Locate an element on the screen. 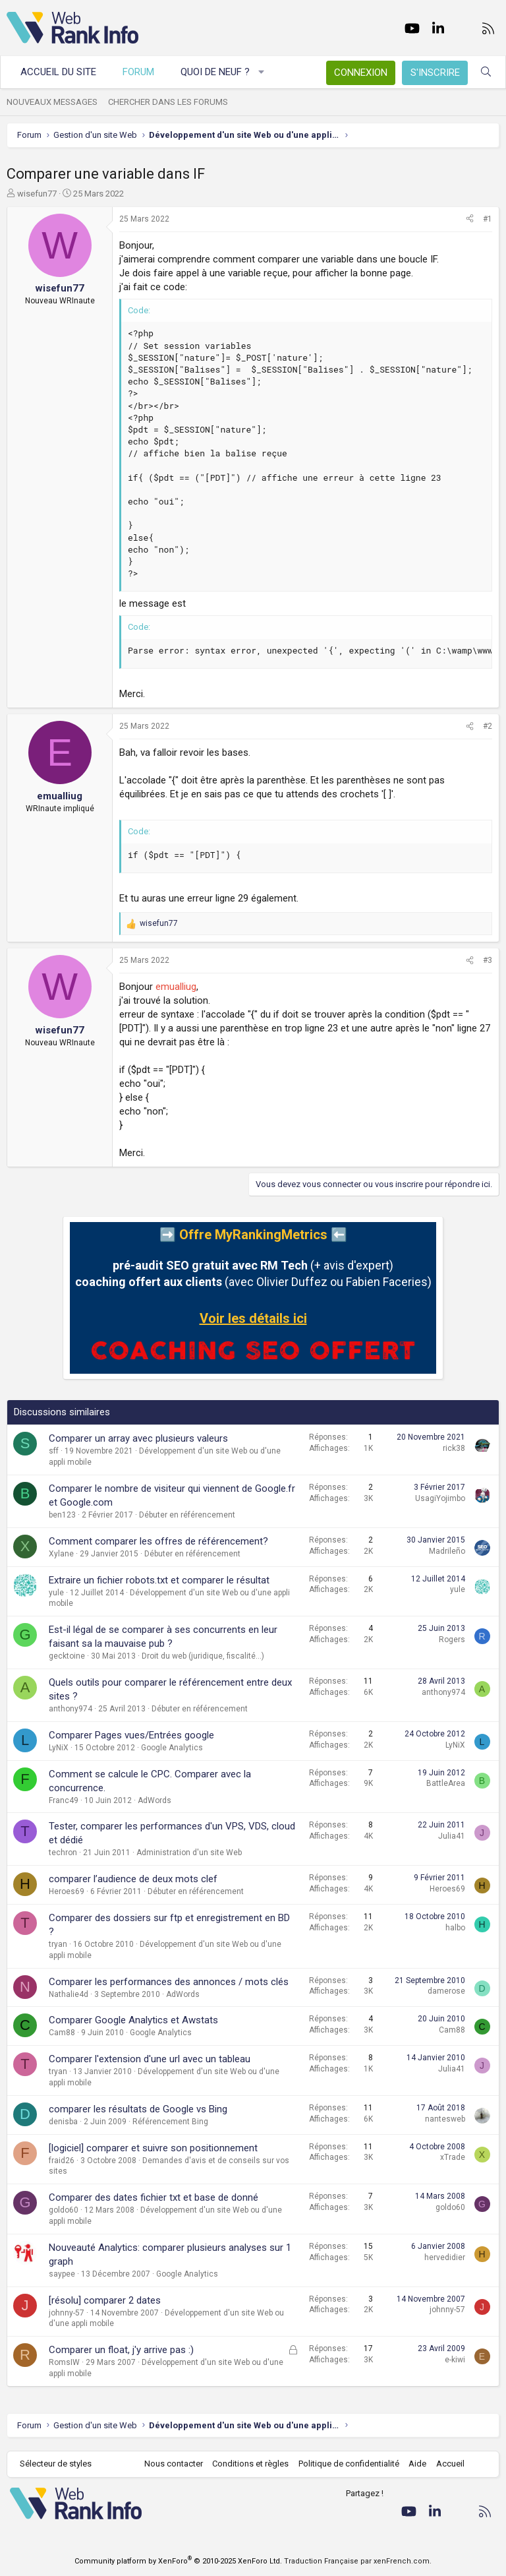 This screenshot has height=2576, width=506. Julia41 is located at coordinates (451, 1836).